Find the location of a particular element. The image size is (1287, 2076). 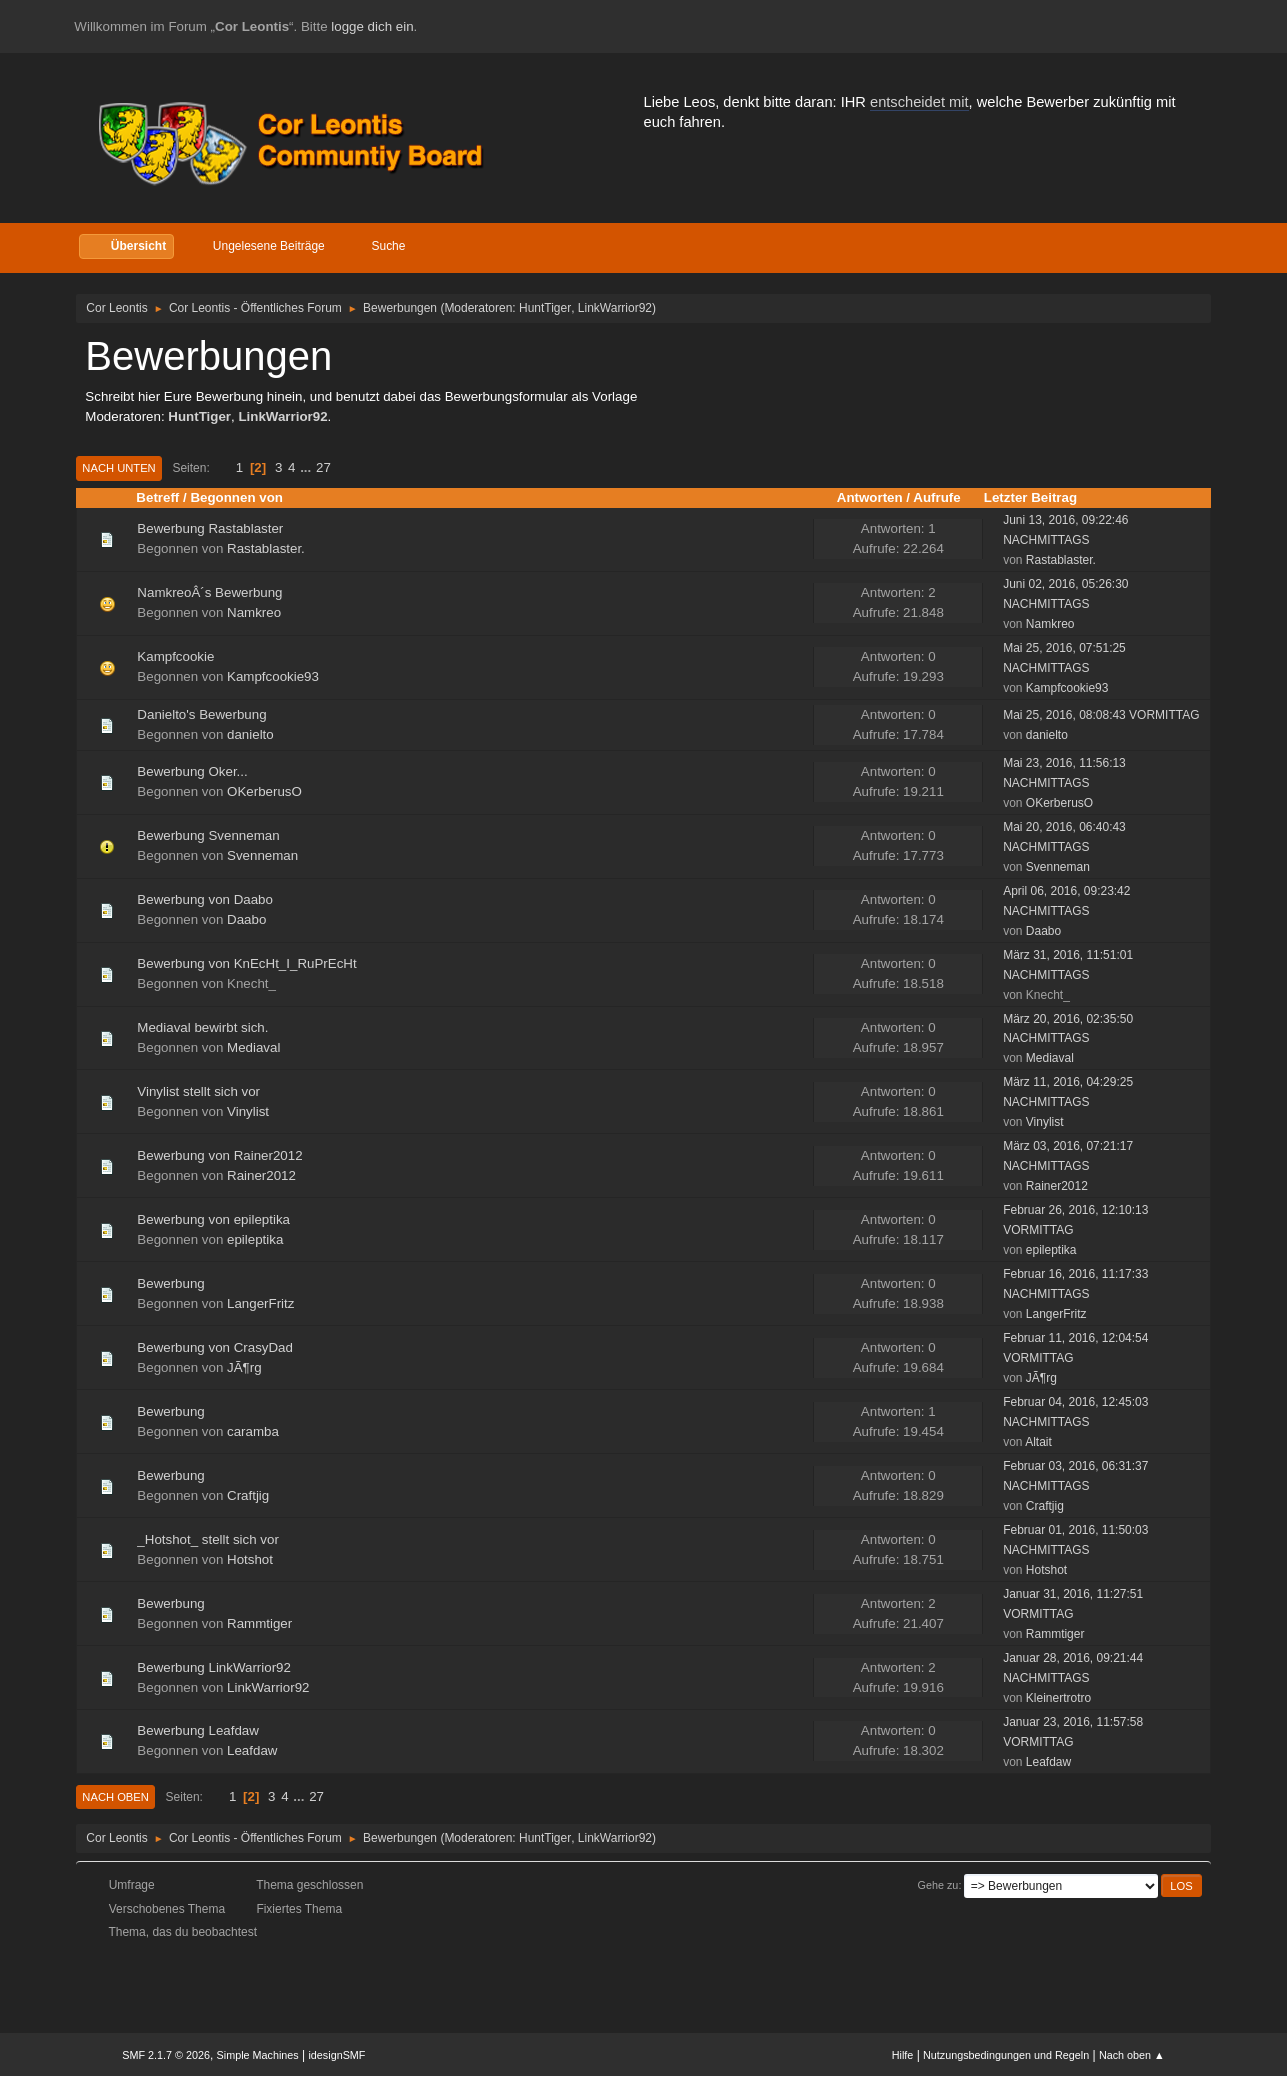

Svenneman is located at coordinates (262, 855).